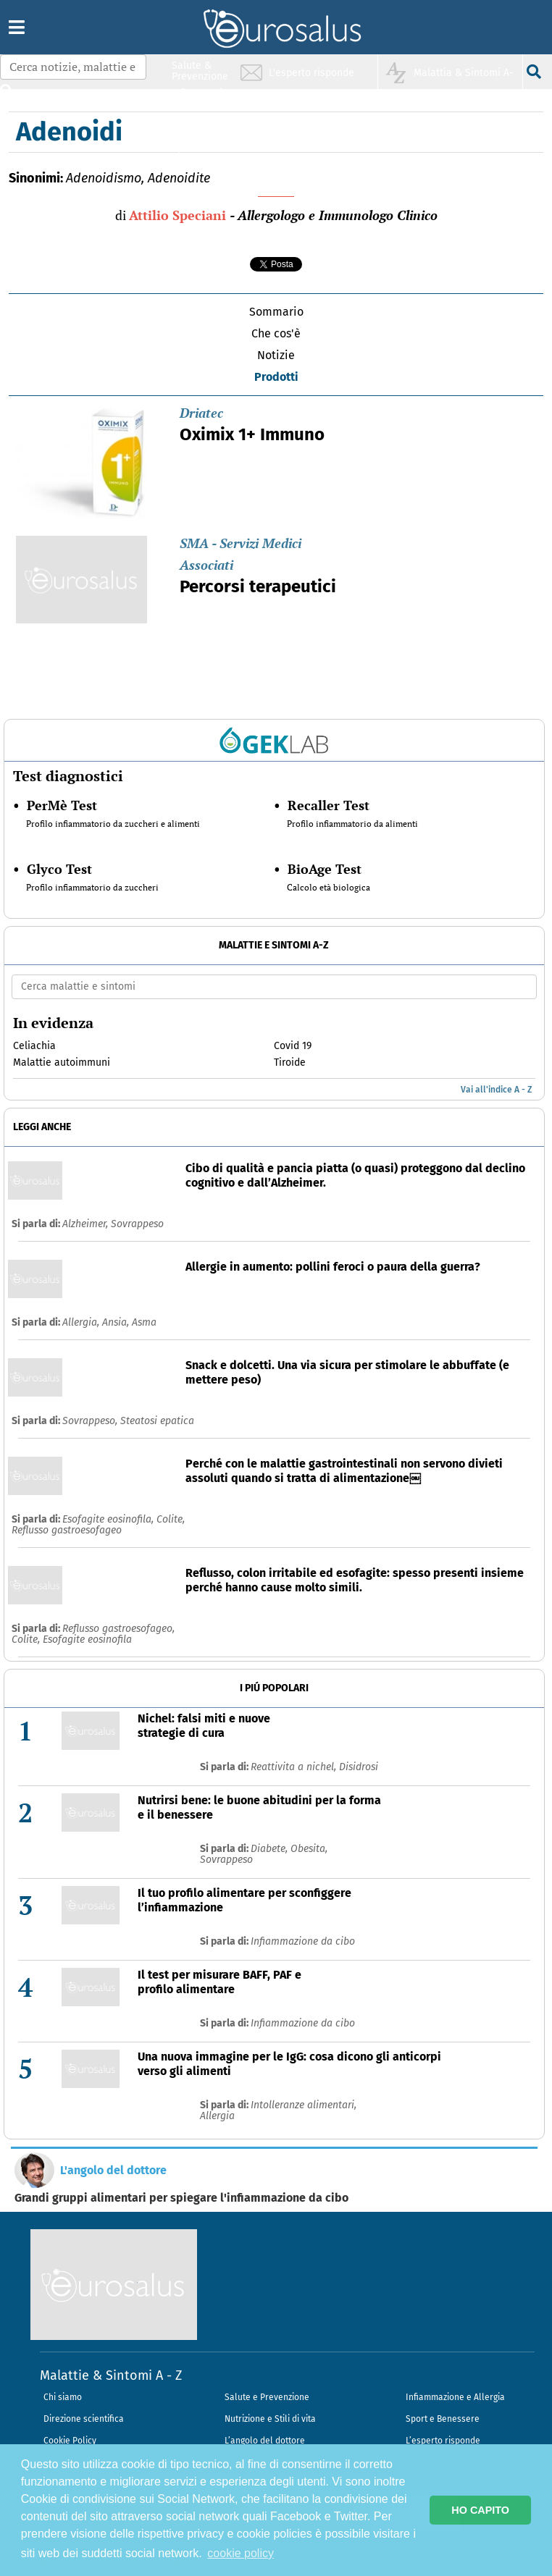 The image size is (552, 2576). I want to click on Prodotti, so click(276, 377).